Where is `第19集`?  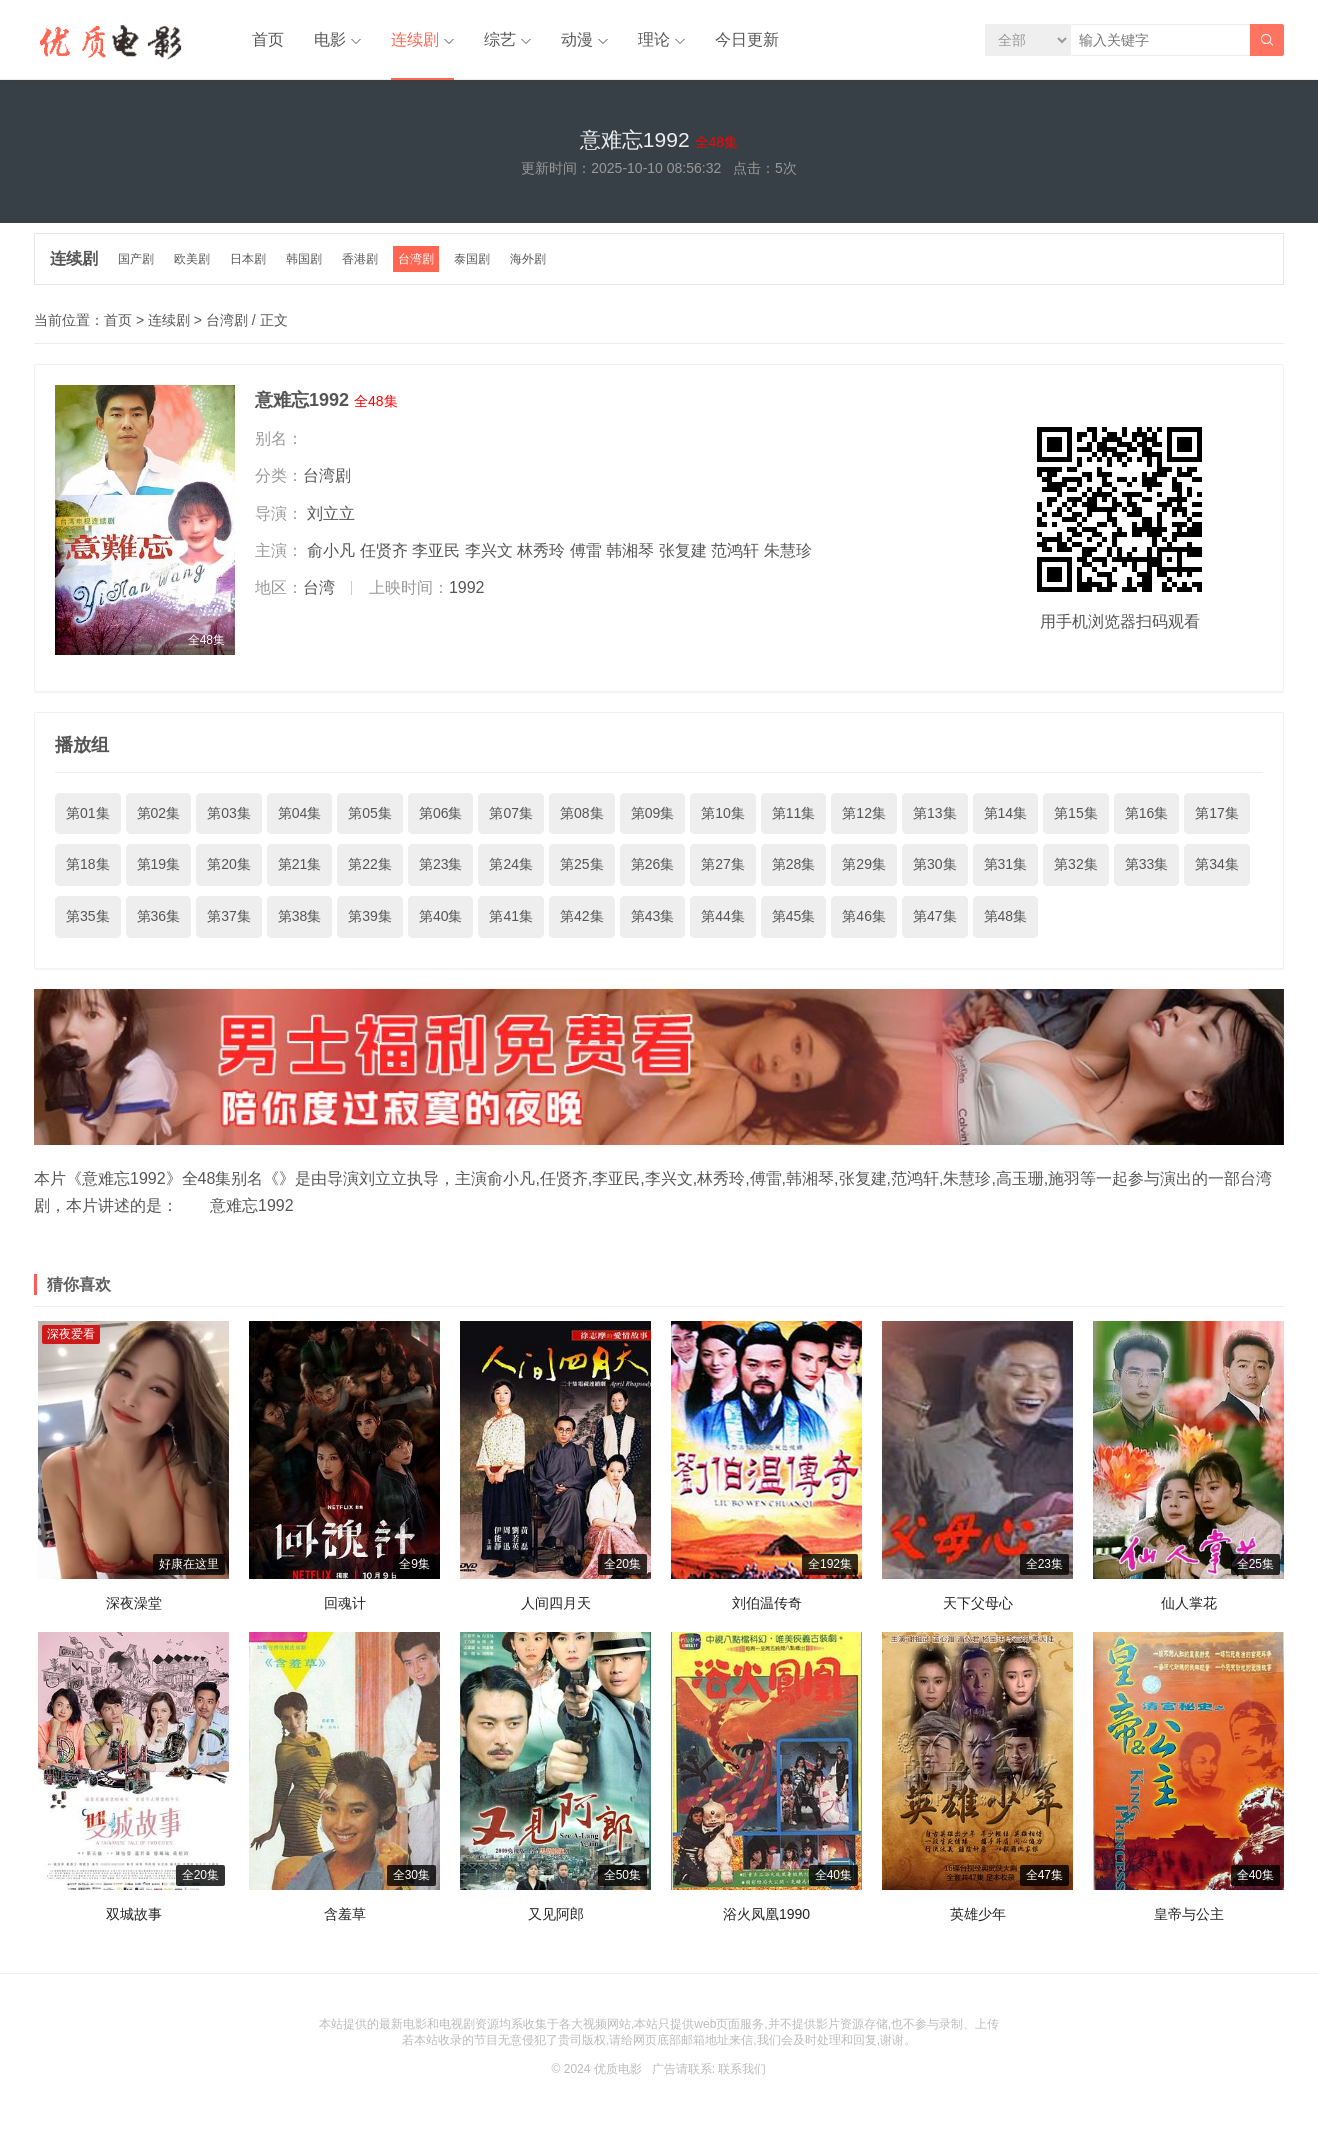 第19集 is located at coordinates (159, 864).